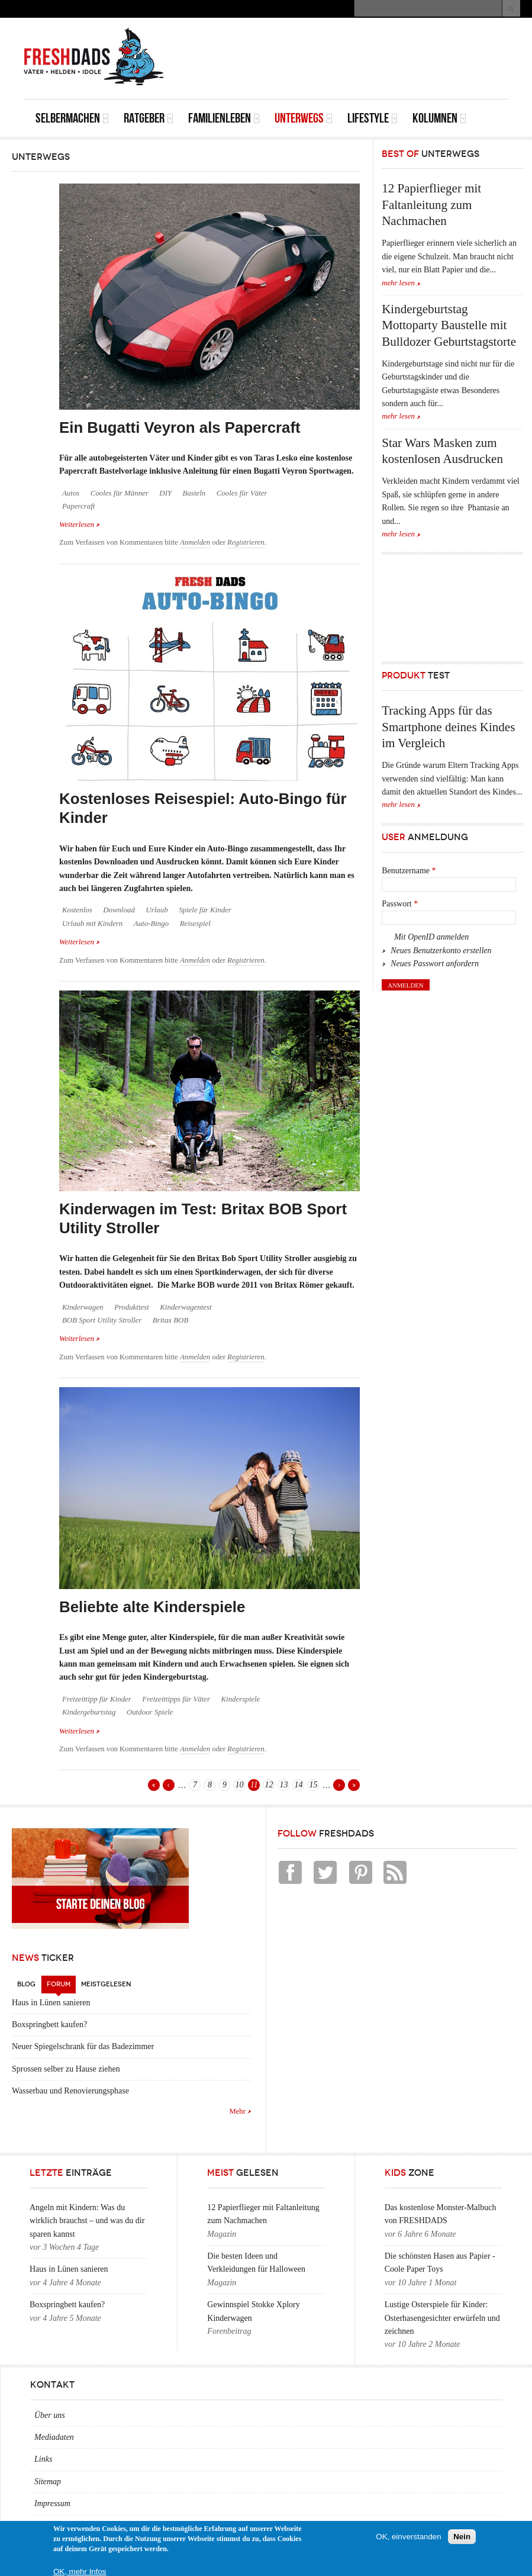  What do you see at coordinates (96, 1699) in the screenshot?
I see `Freizeittipp für Kinder` at bounding box center [96, 1699].